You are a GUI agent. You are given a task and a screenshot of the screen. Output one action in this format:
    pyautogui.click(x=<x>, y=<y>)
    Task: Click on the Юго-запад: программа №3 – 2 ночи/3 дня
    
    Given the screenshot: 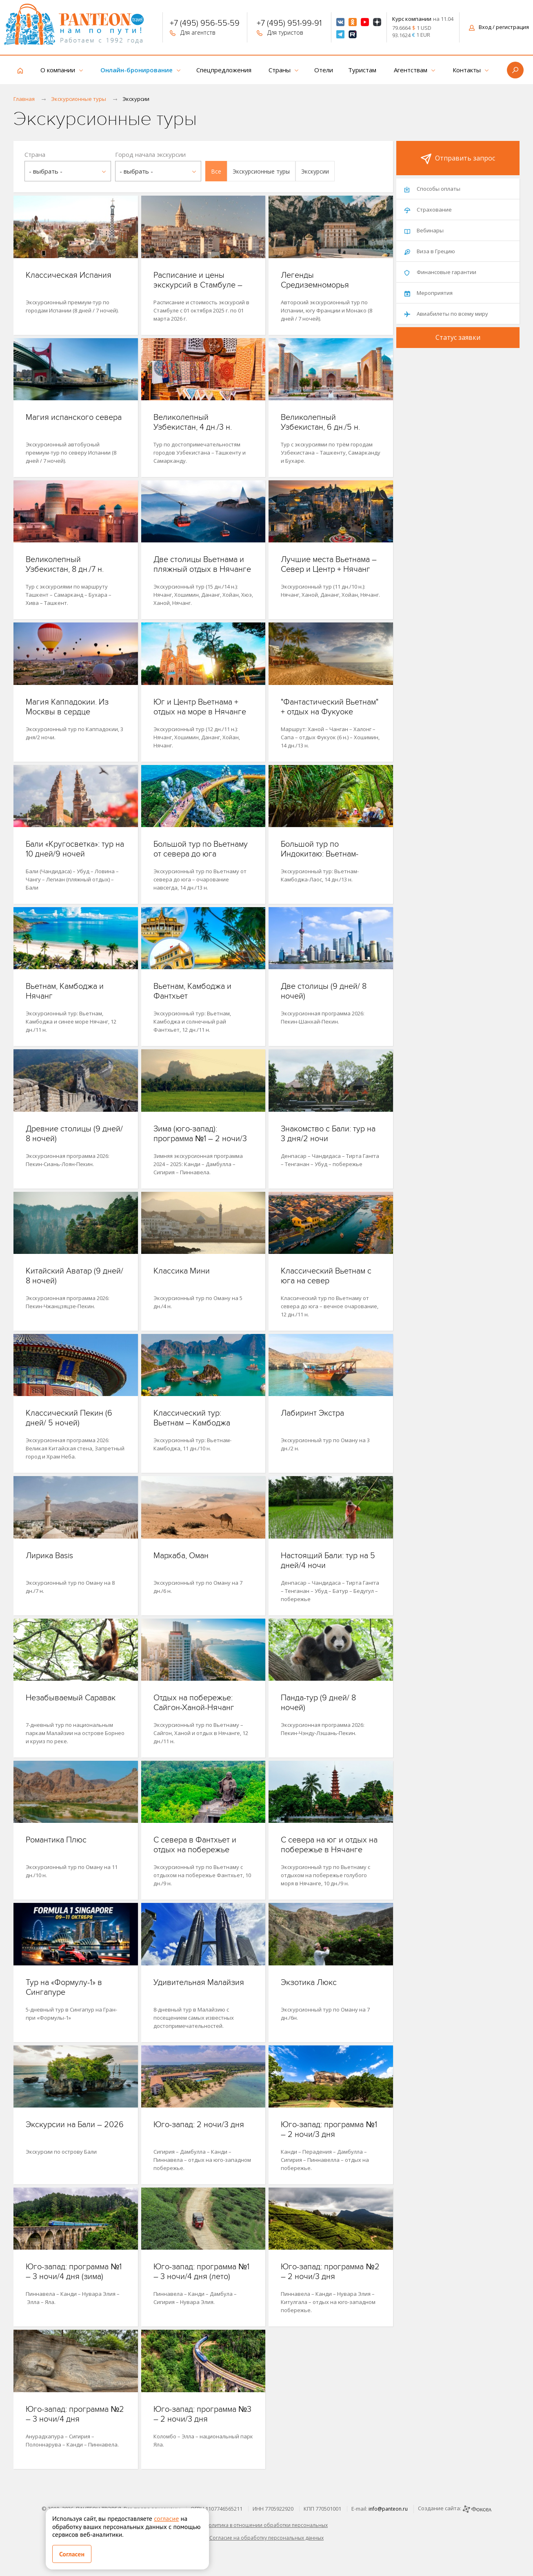 What is the action you would take?
    pyautogui.click(x=202, y=2414)
    